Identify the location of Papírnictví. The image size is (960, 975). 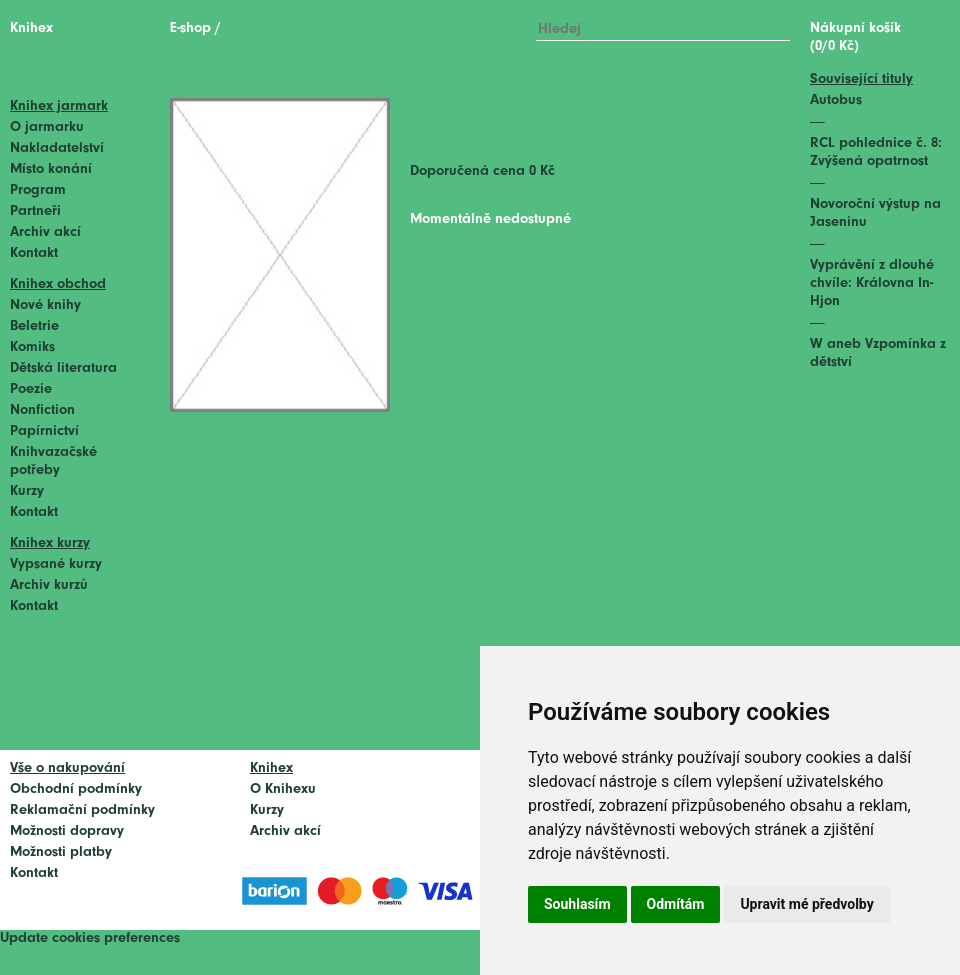
(44, 431).